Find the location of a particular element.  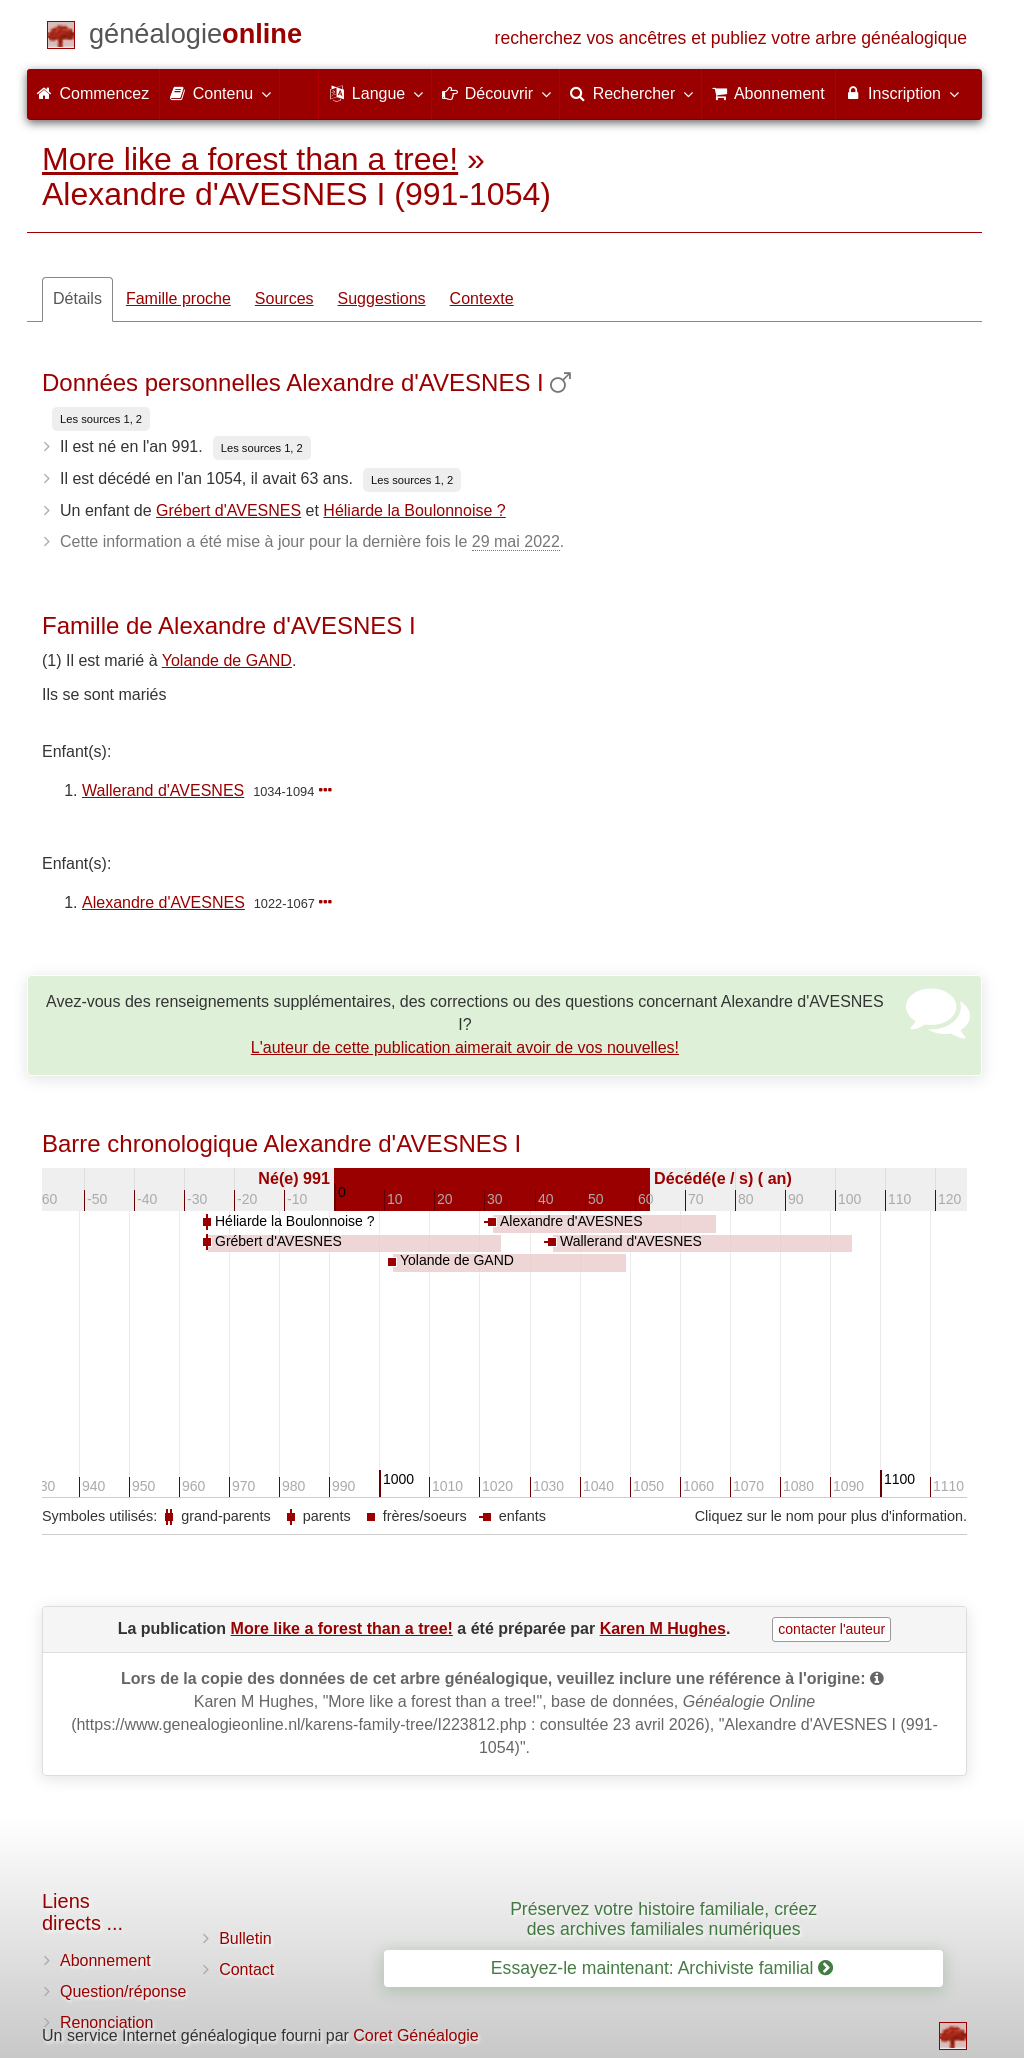

Renonciation is located at coordinates (106, 2022).